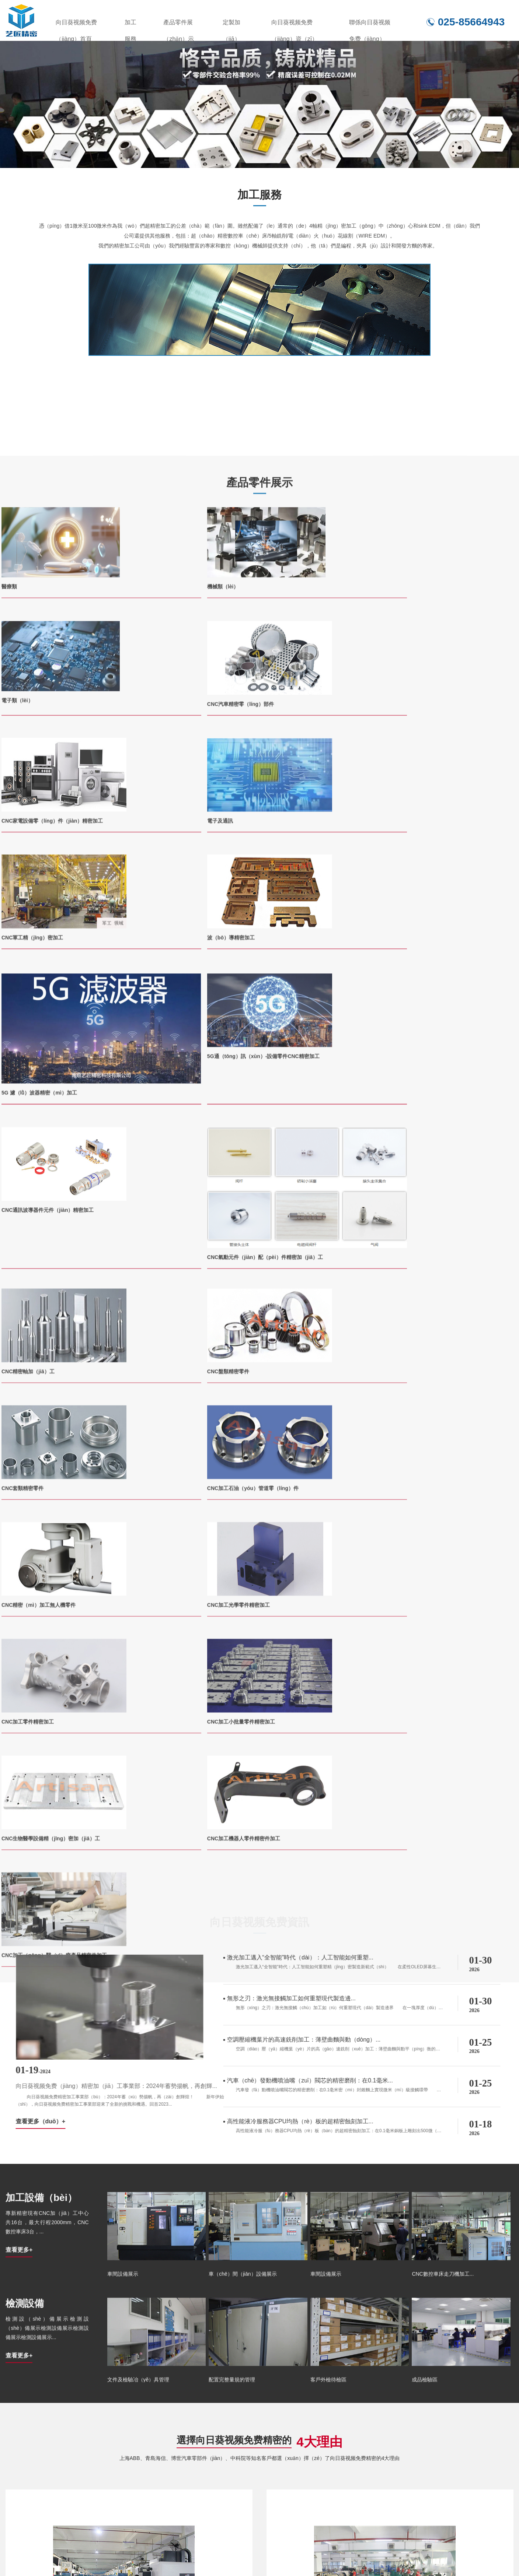 This screenshot has height=2576, width=519. Describe the element at coordinates (285, 2552) in the screenshot. I see `定製（zhì）加工` at that location.